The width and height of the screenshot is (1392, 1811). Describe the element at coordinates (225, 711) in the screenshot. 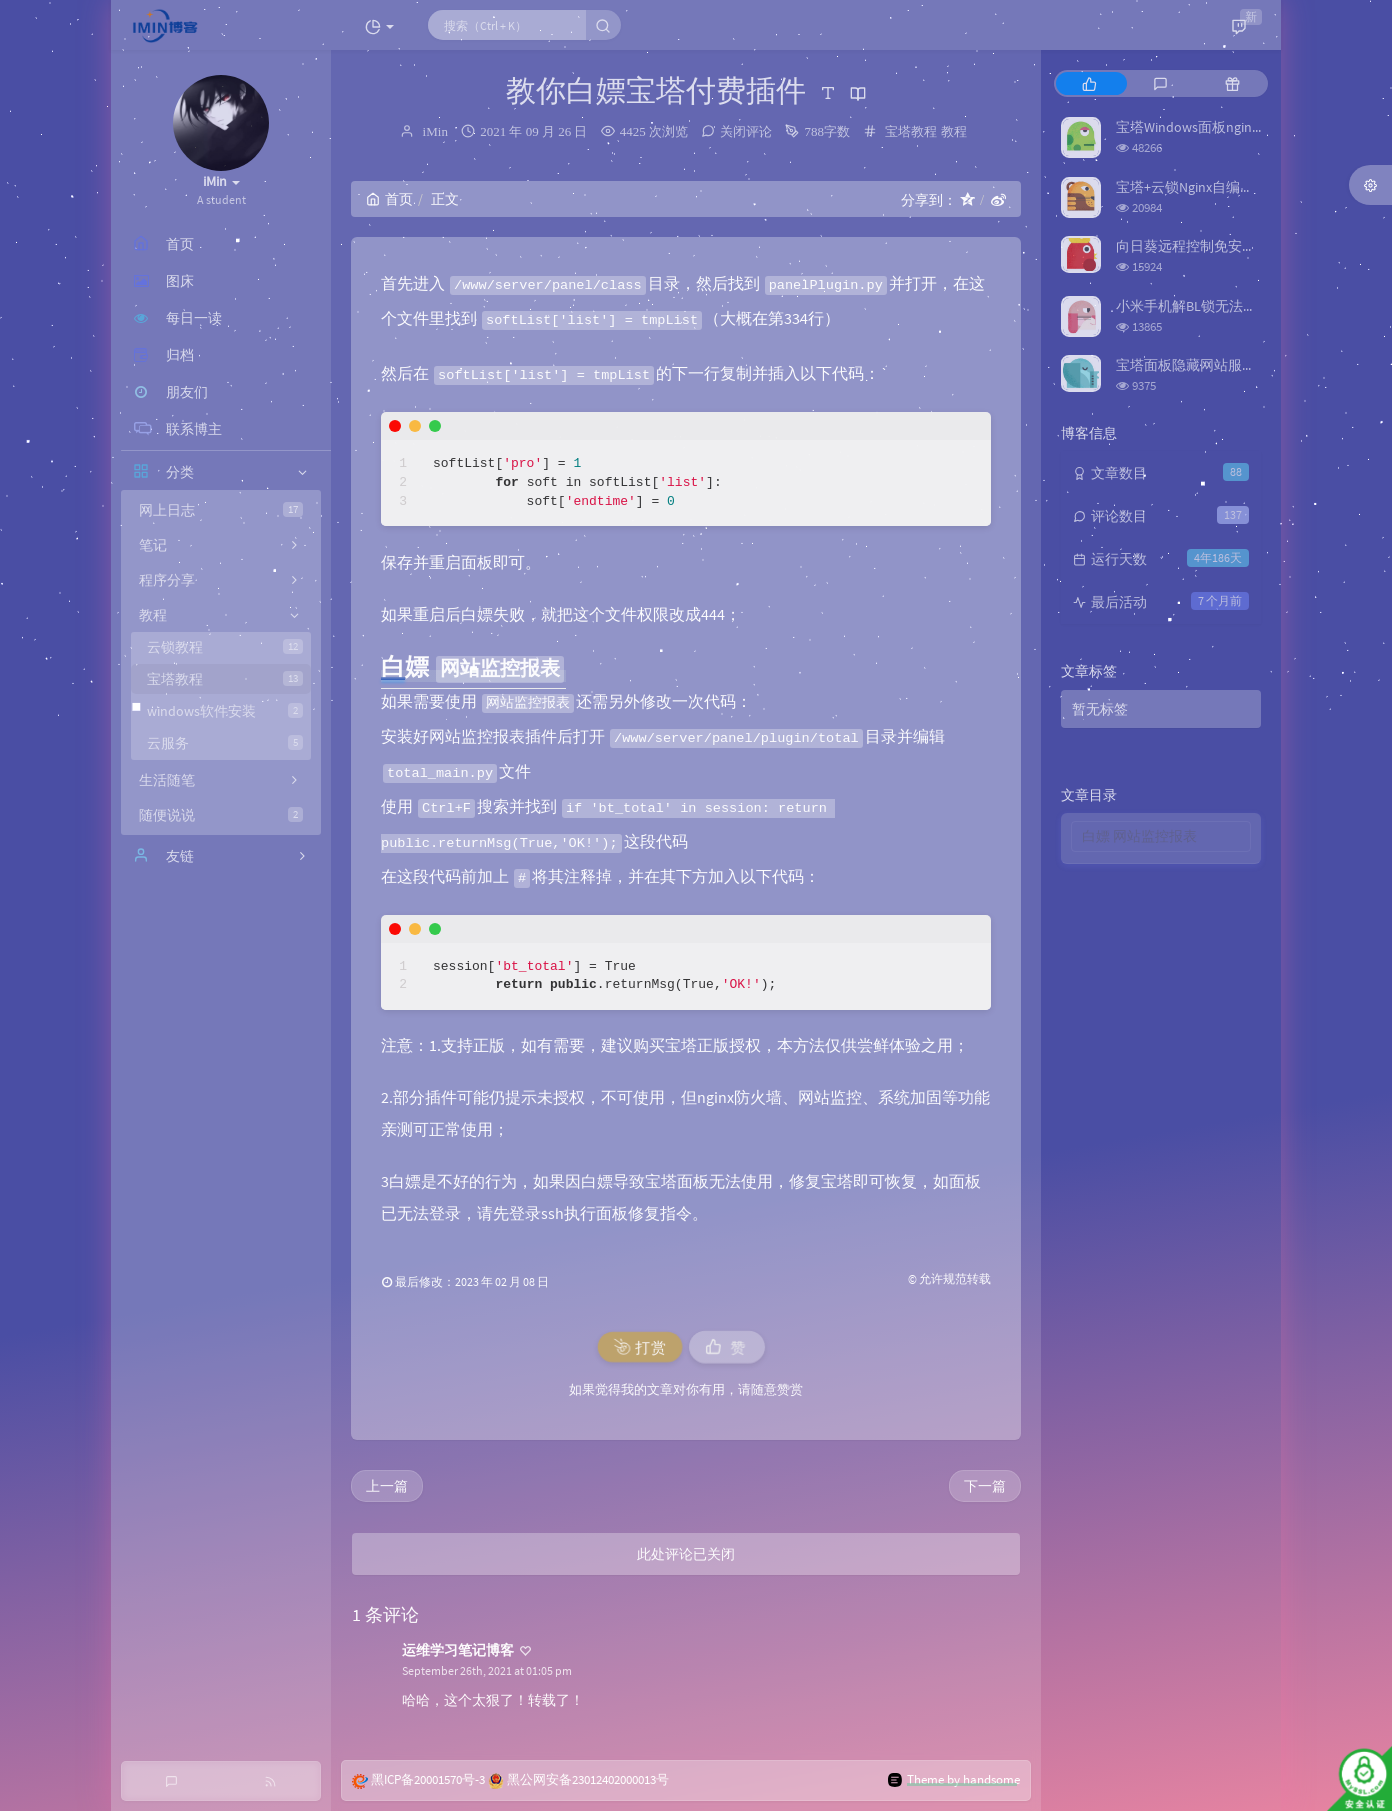

I see `windows软件安装` at that location.